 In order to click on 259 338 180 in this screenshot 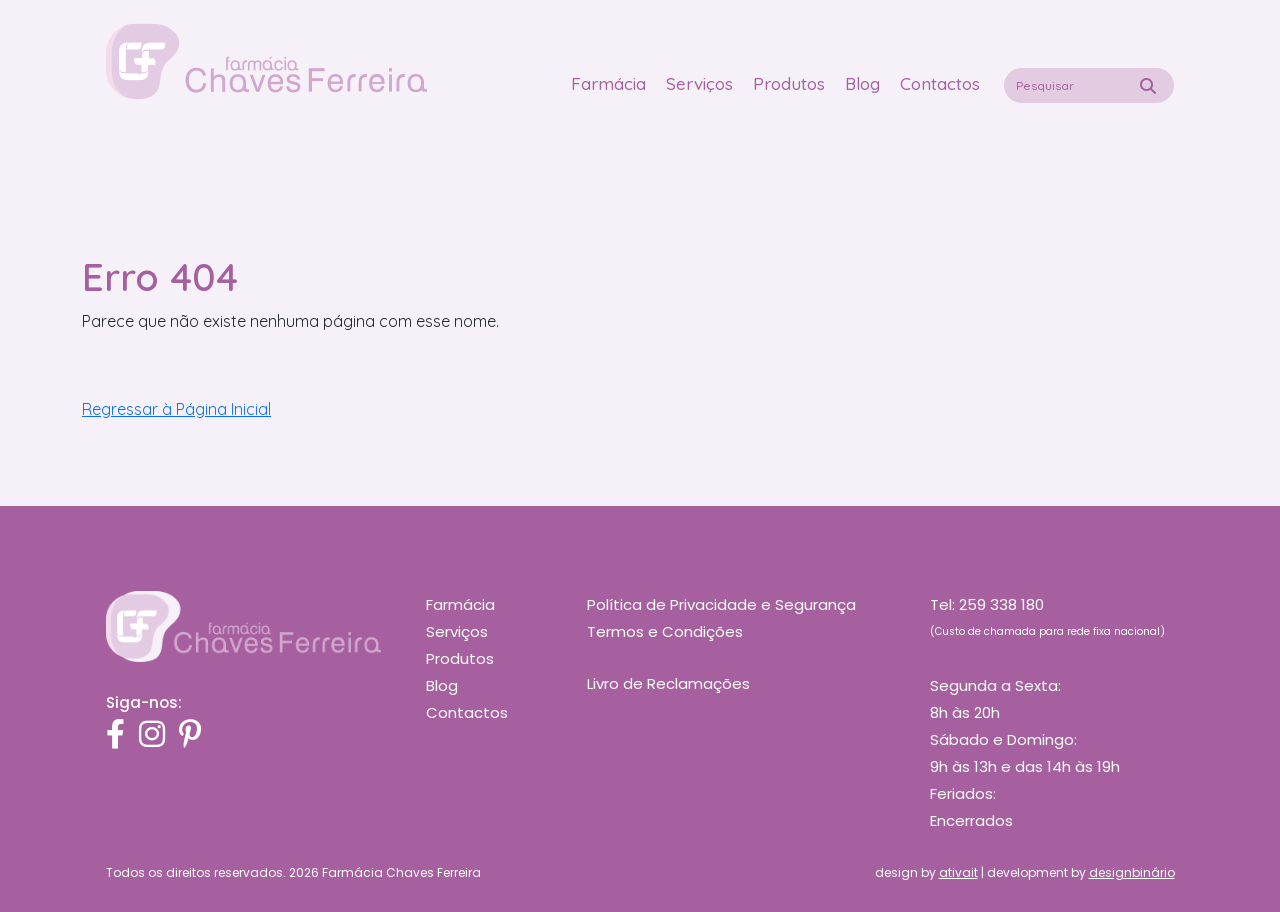, I will do `click(1001, 604)`.